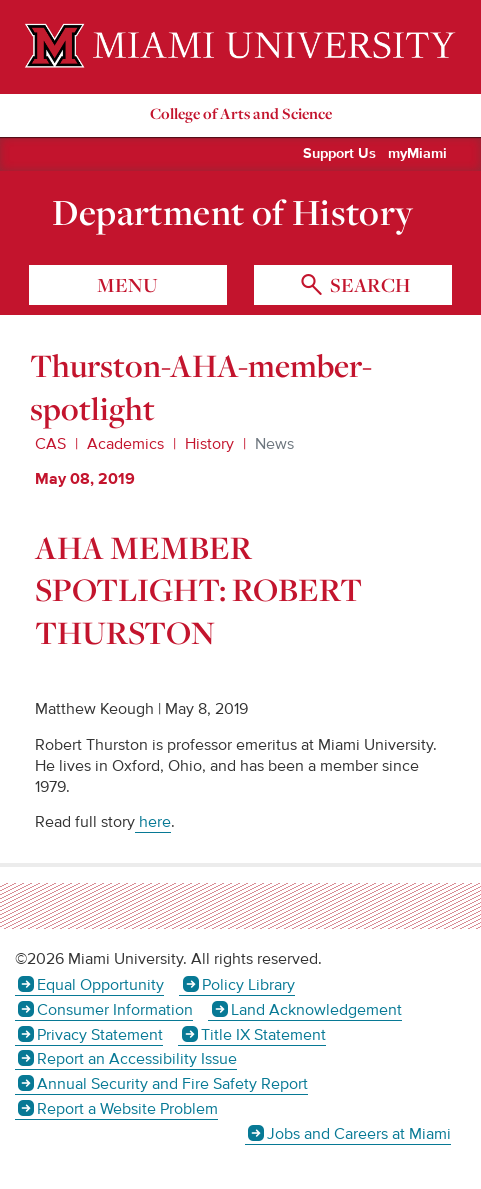  Describe the element at coordinates (127, 285) in the screenshot. I see `menu [Toggle Menu]` at that location.